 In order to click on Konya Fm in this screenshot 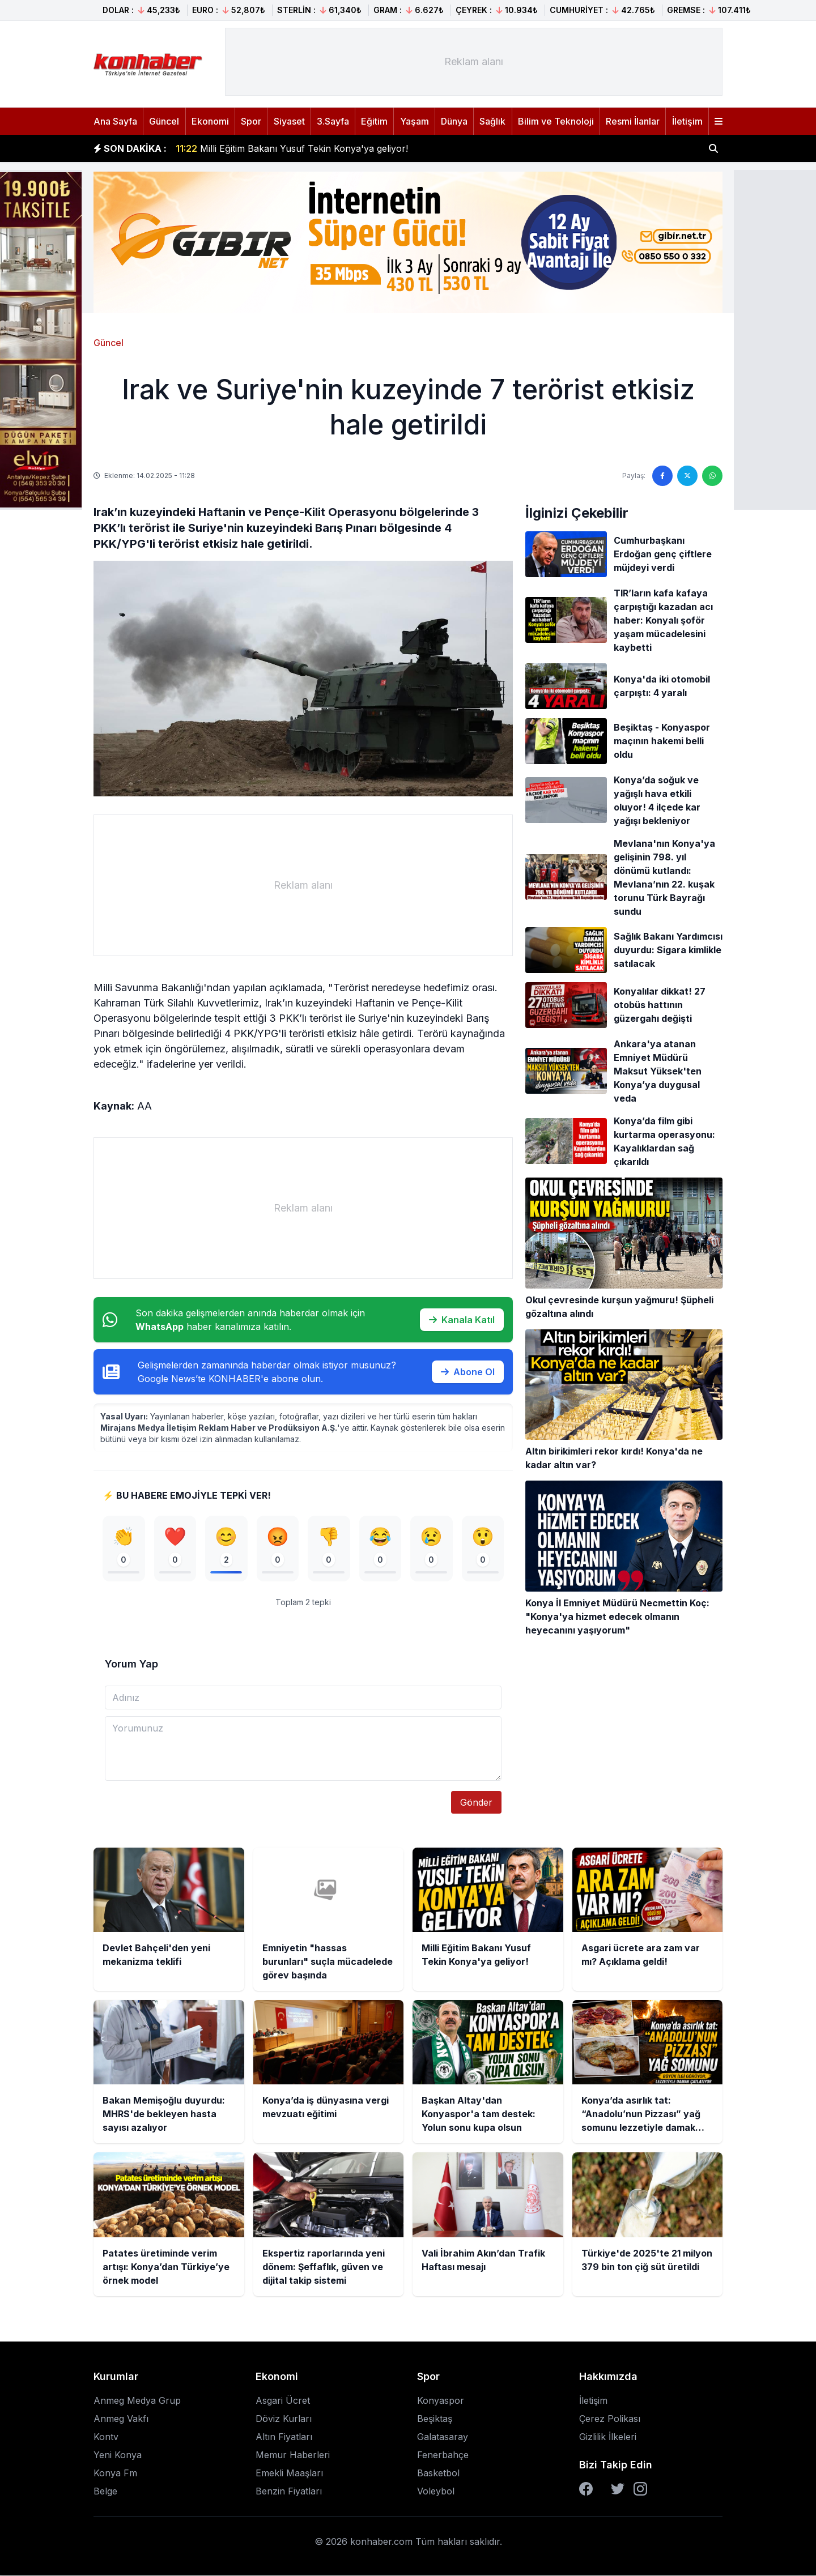, I will do `click(115, 2473)`.